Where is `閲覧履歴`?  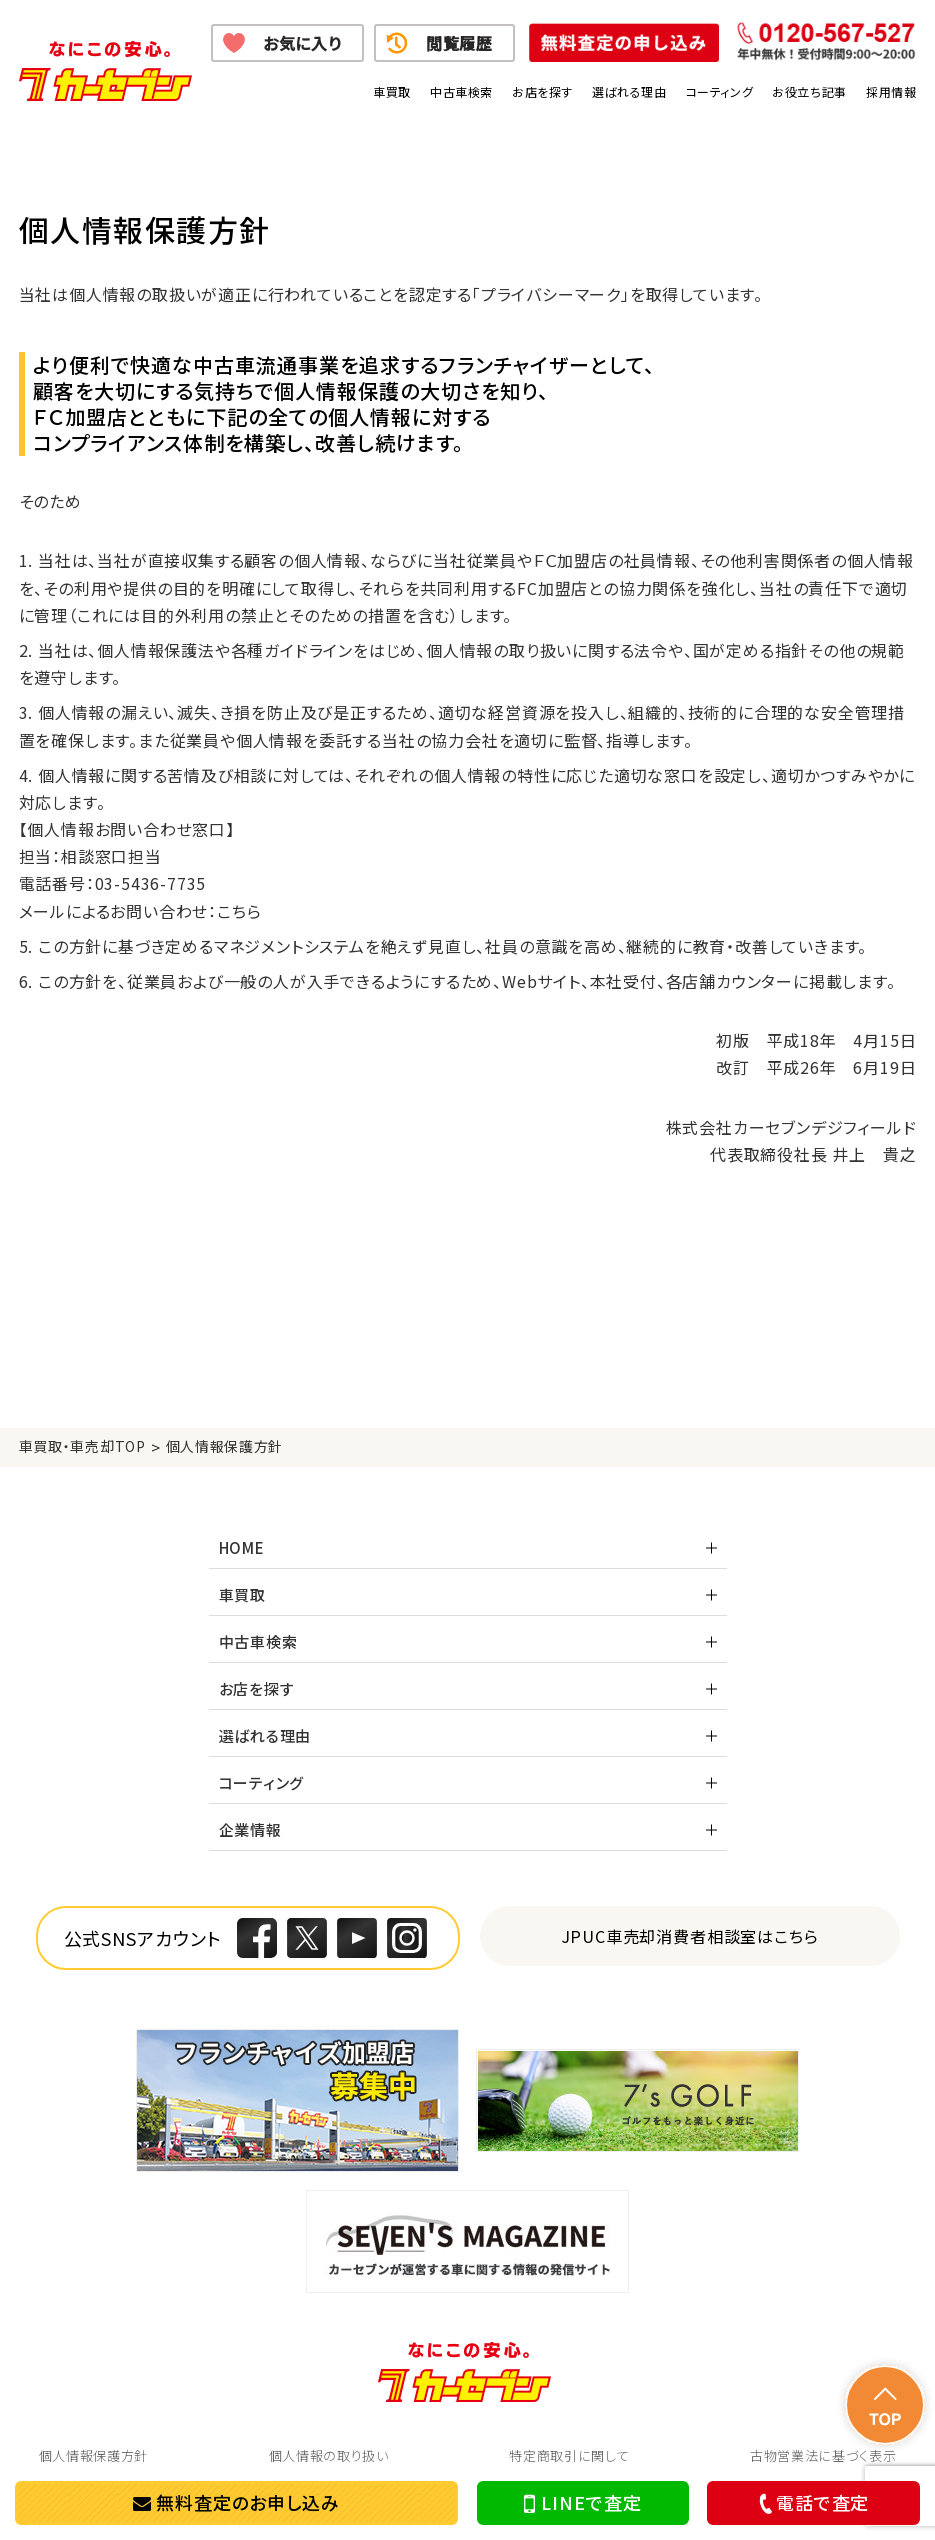 閲覧履歴 is located at coordinates (459, 43).